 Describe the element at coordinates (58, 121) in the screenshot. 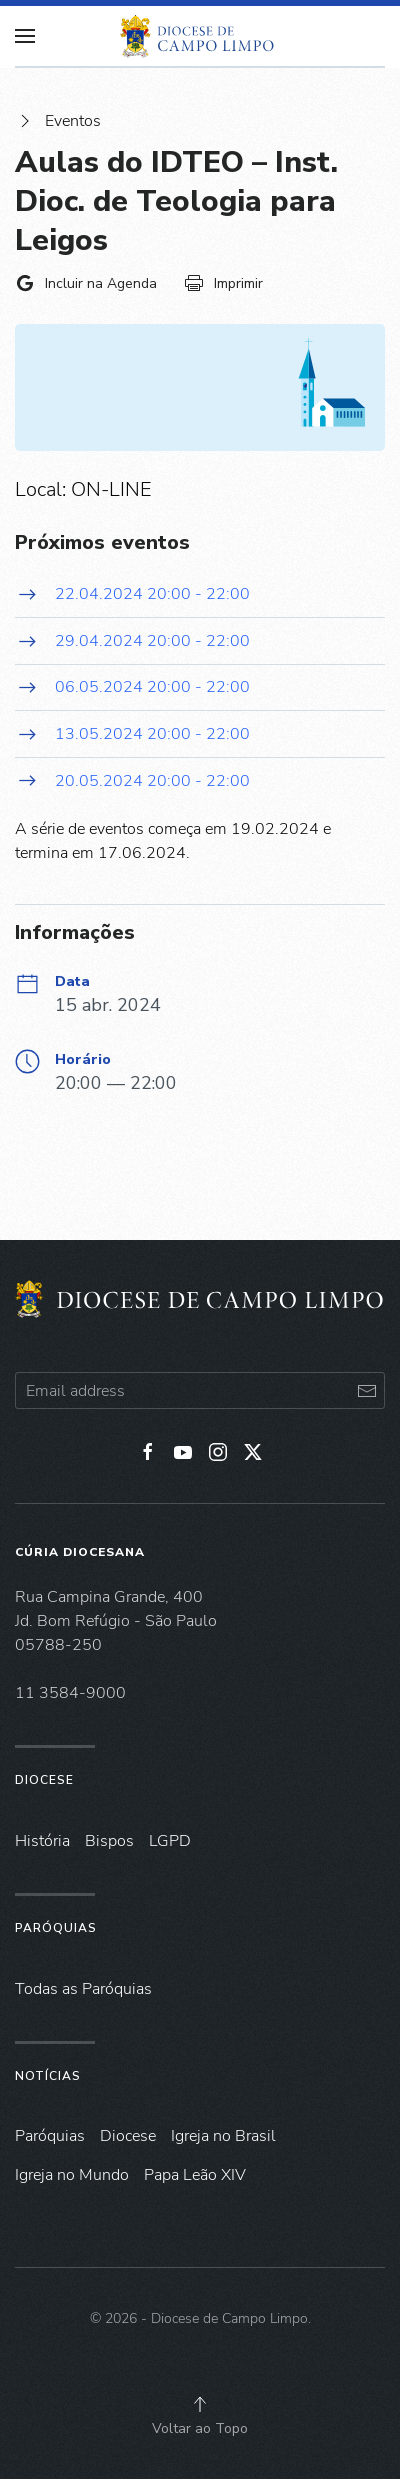

I see `Eventos` at that location.